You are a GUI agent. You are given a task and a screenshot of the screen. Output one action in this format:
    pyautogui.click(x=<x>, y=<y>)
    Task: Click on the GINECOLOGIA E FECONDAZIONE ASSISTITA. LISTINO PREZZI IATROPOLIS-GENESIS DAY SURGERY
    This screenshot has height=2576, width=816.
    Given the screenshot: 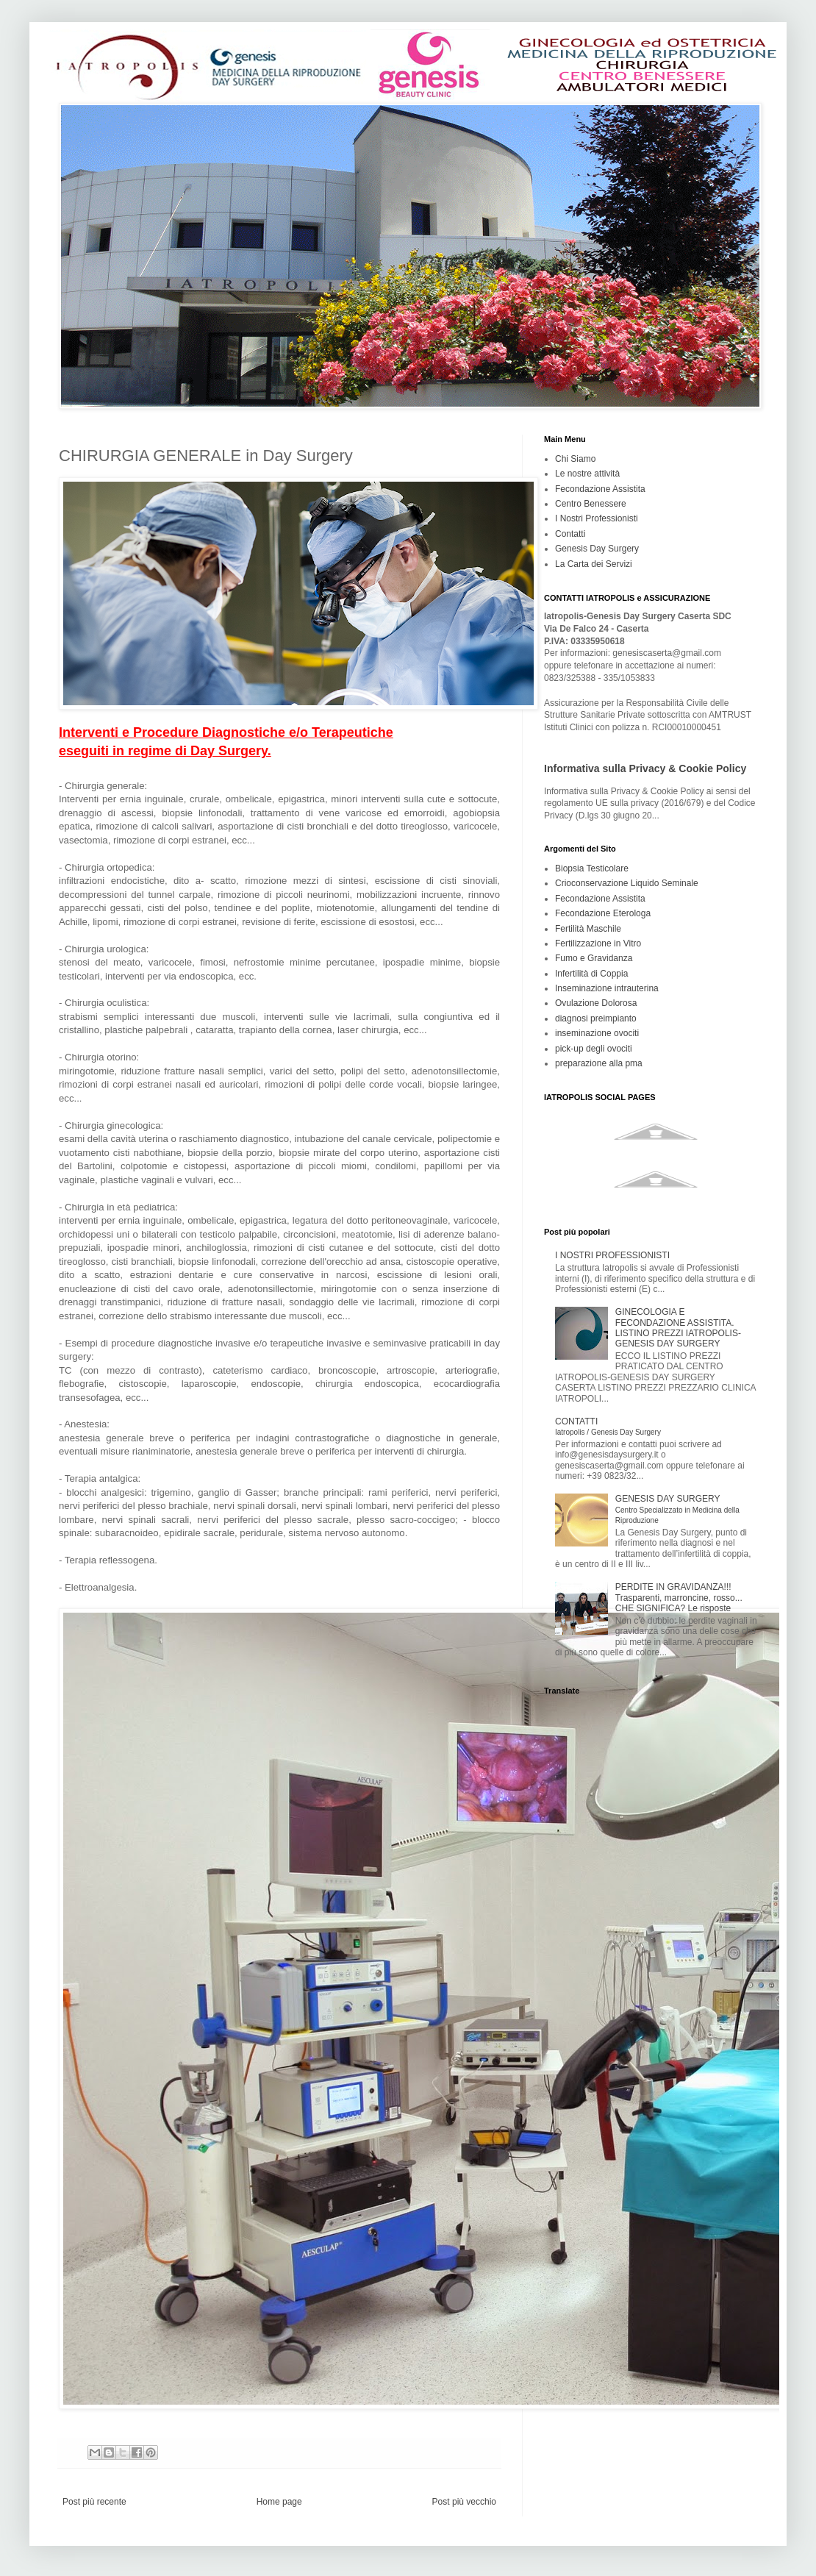 What is the action you would take?
    pyautogui.click(x=678, y=1328)
    